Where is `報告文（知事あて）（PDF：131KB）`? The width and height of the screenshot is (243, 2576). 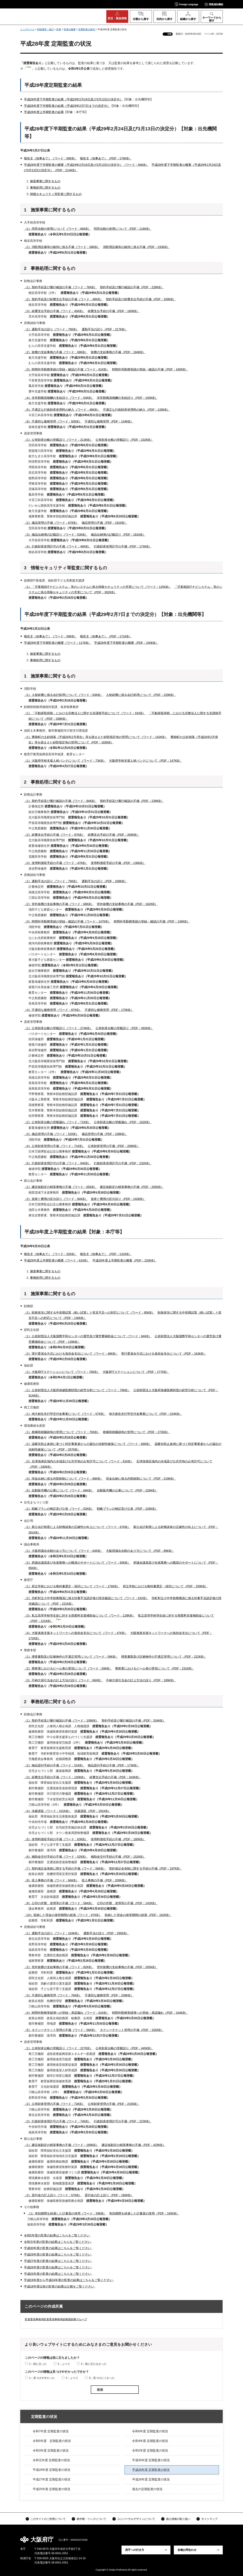
報告文（知事あて）（PDF：131KB） is located at coordinates (106, 1254).